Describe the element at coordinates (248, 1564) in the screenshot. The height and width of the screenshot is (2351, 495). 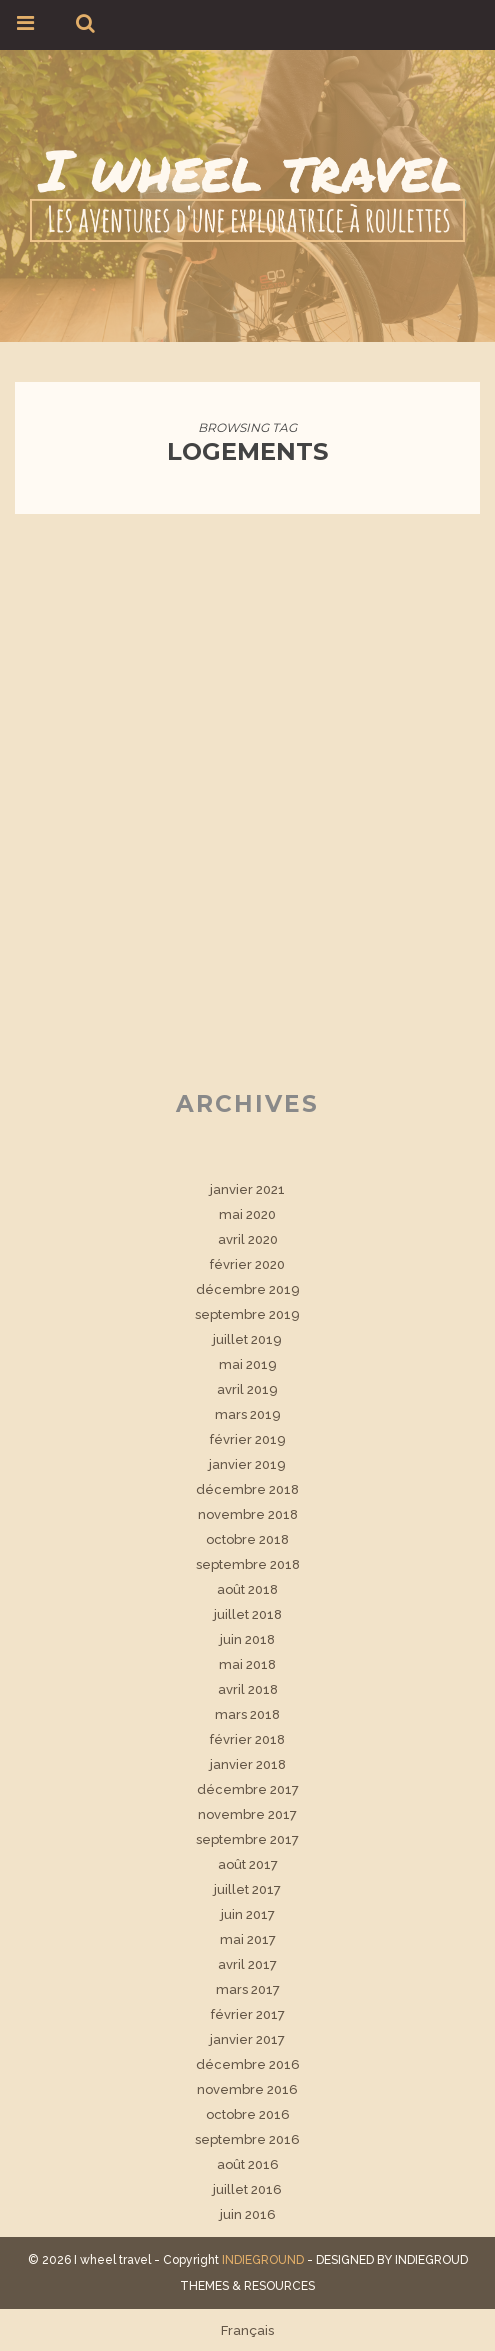
I see `septembre 2018` at that location.